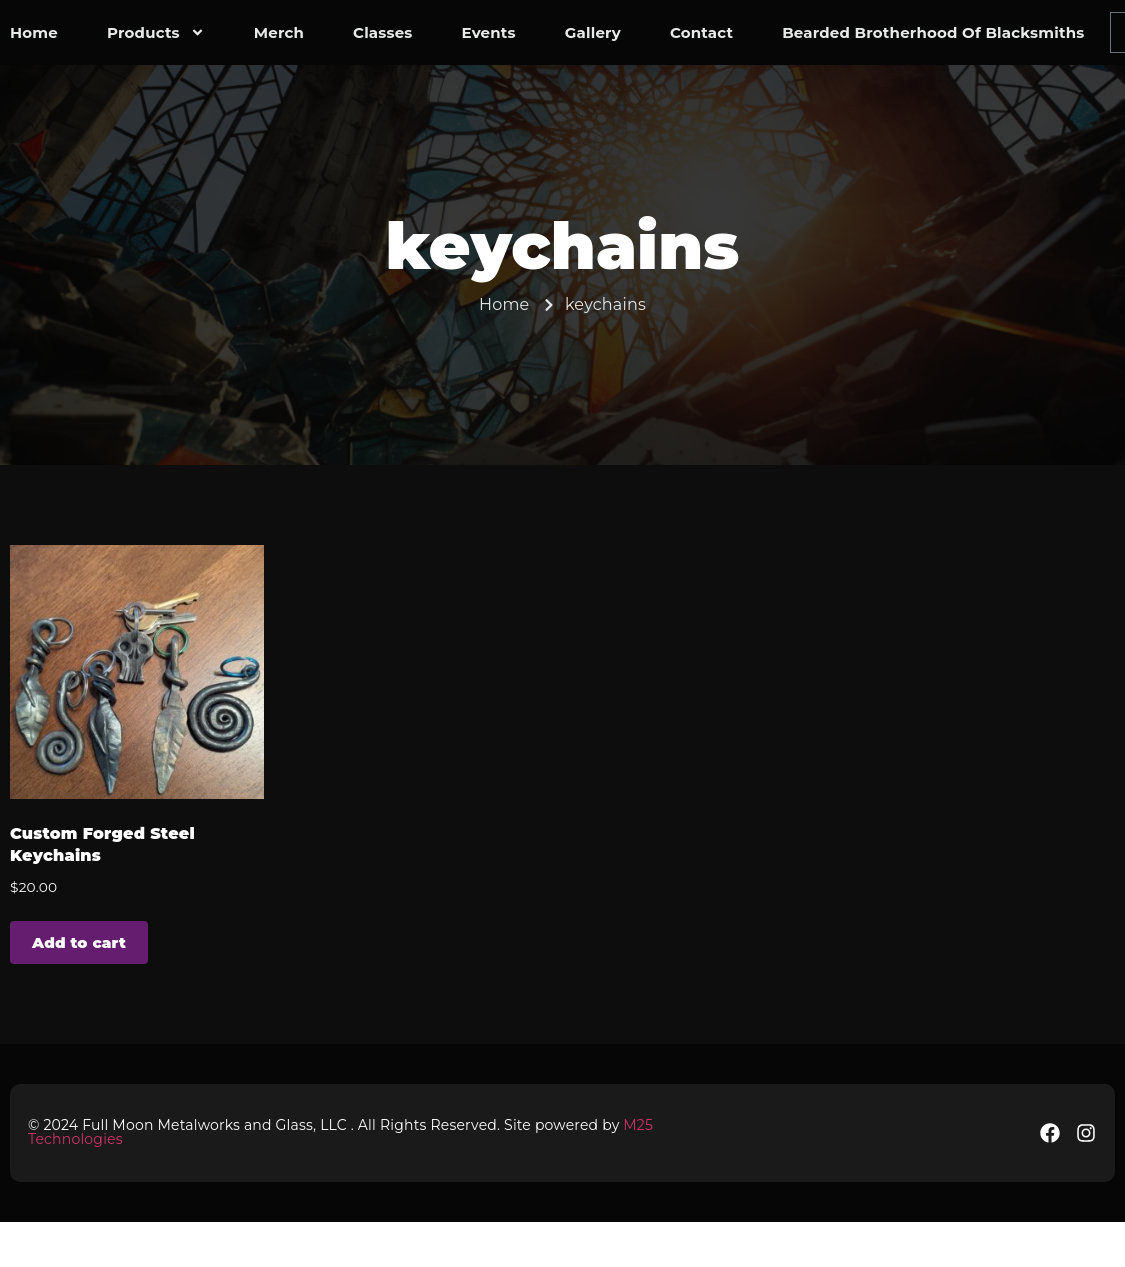  What do you see at coordinates (382, 32) in the screenshot?
I see `Classes` at bounding box center [382, 32].